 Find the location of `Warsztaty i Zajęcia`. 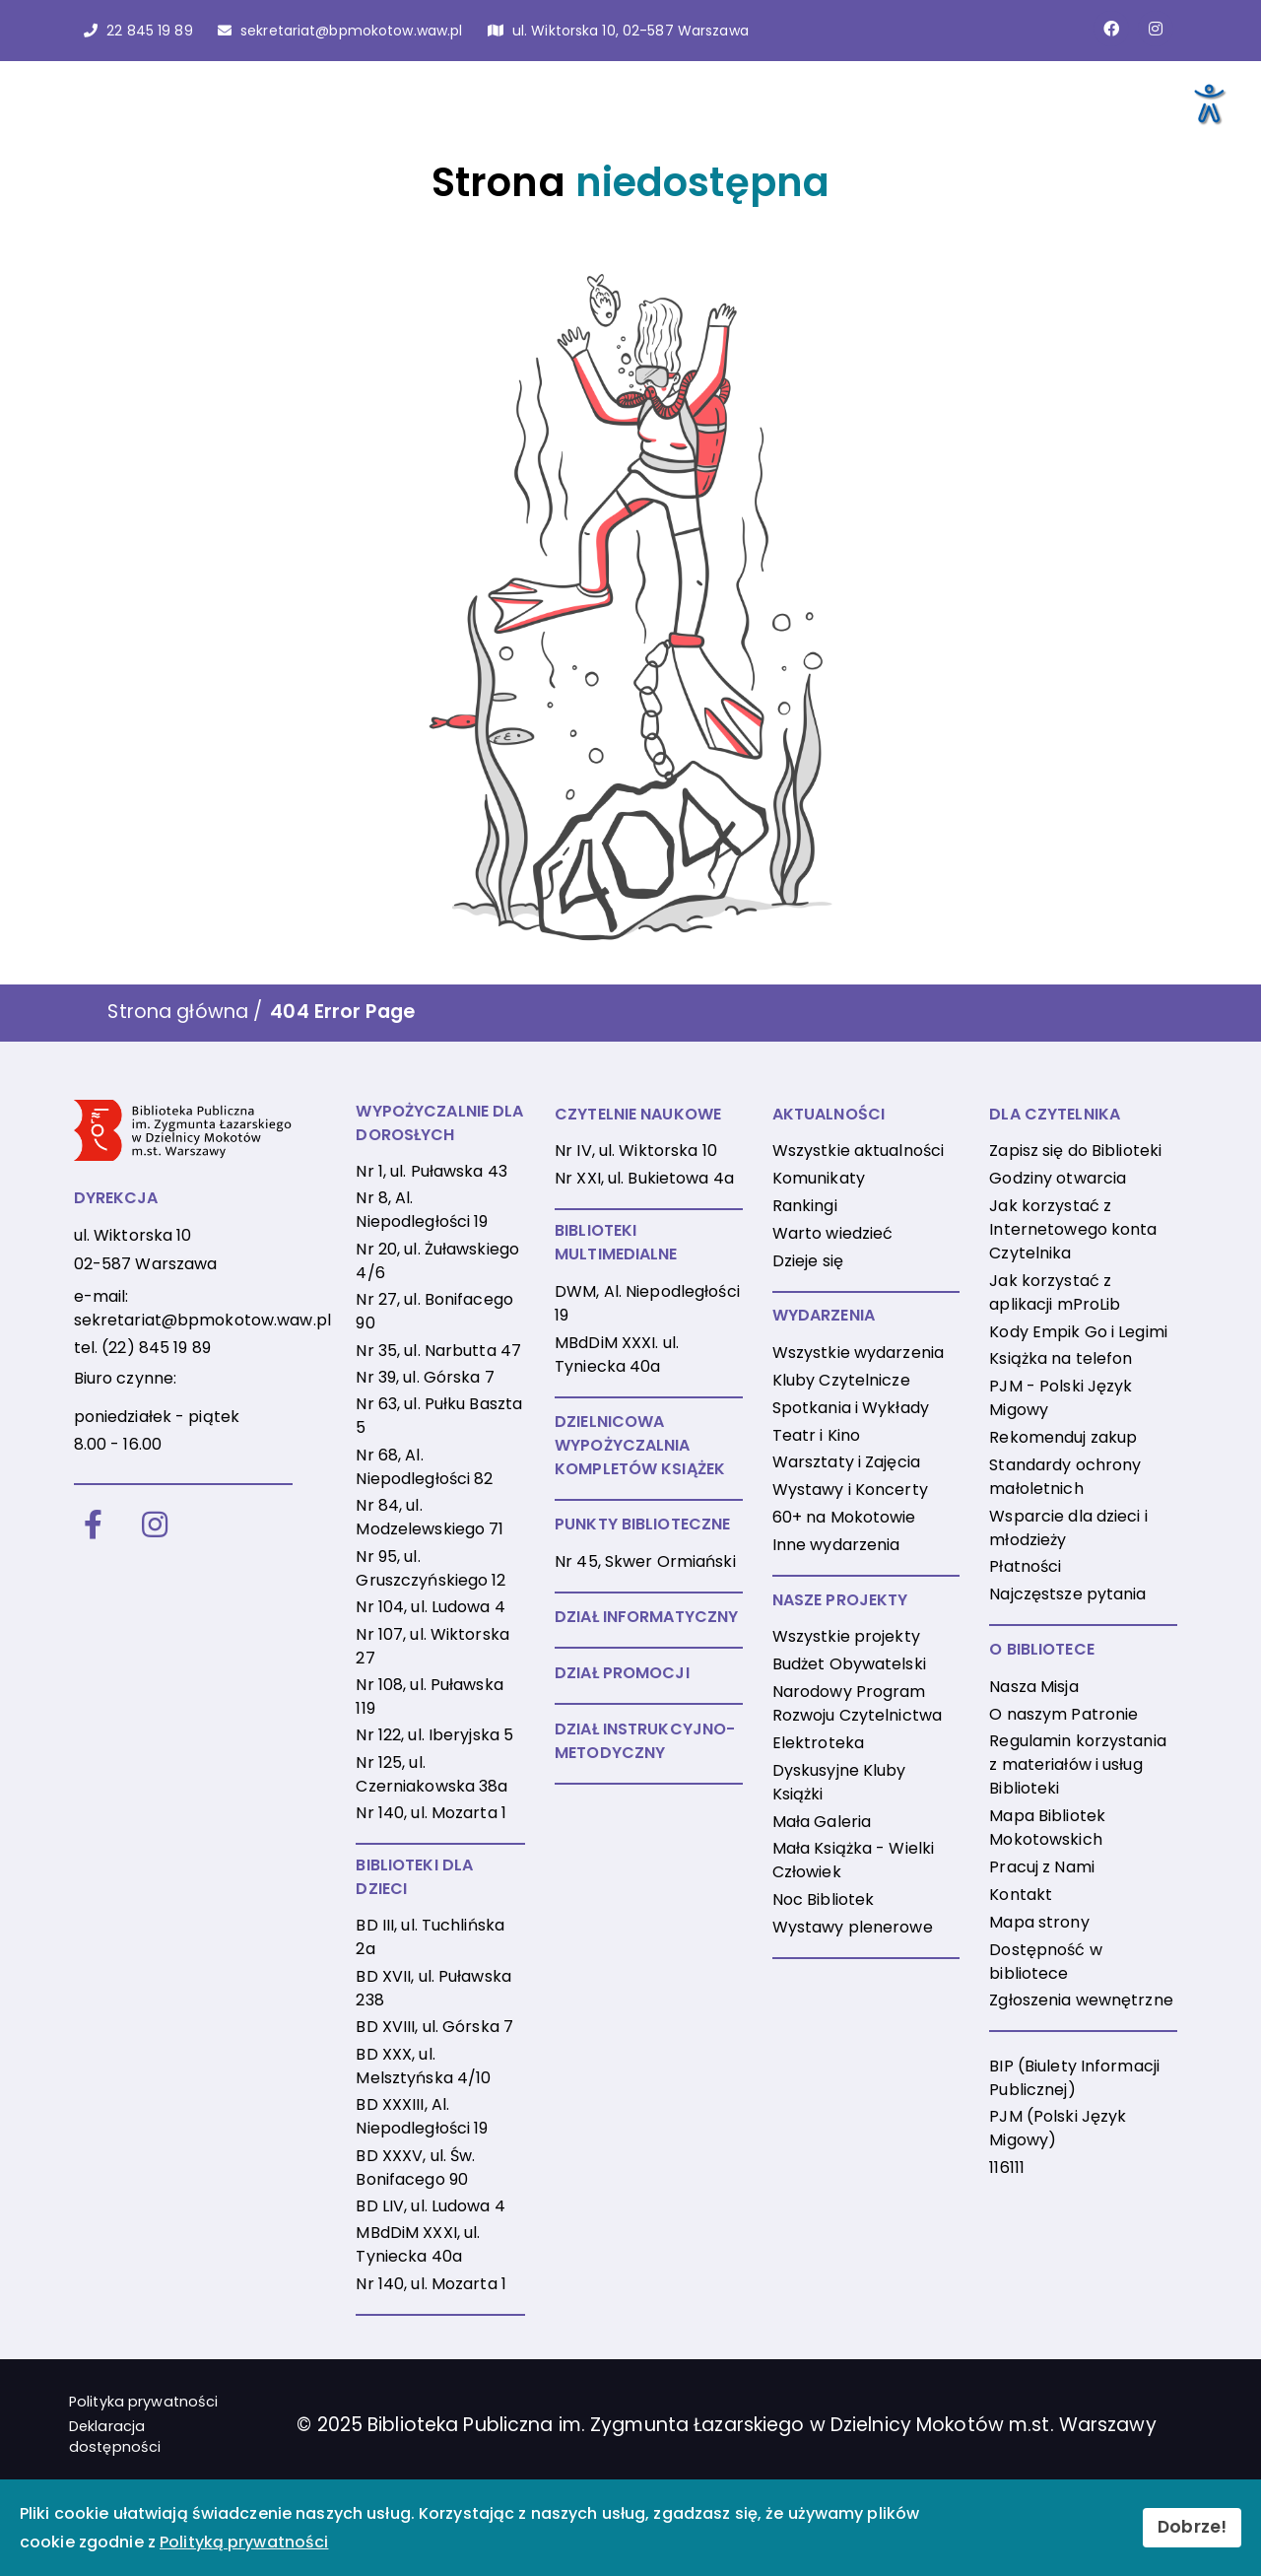

Warsztaty i Zajęcia is located at coordinates (846, 1462).